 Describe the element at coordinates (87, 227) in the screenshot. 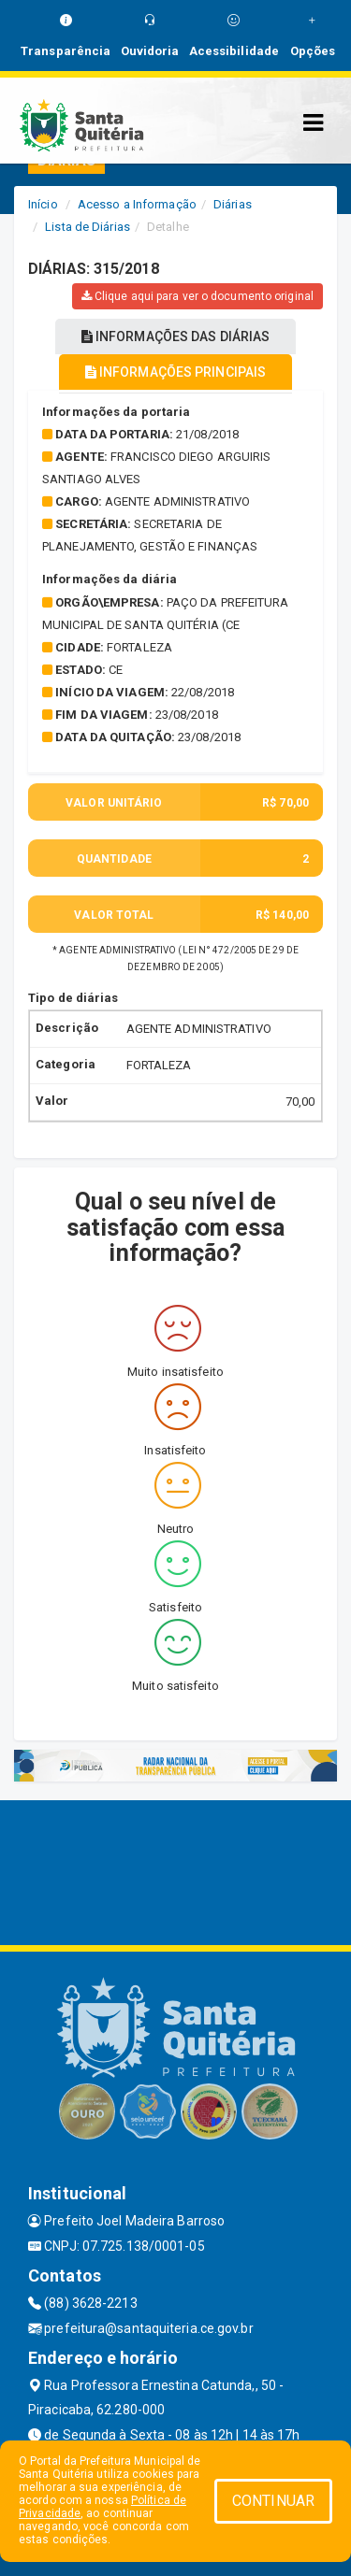

I see `Lista de Diárias` at that location.